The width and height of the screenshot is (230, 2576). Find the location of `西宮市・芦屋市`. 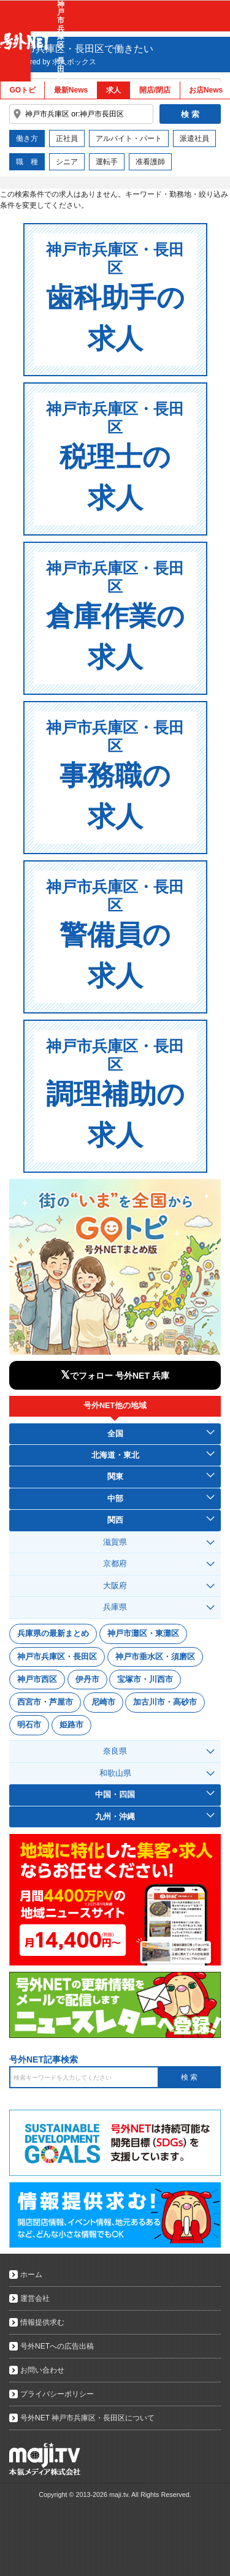

西宮市・芦屋市 is located at coordinates (45, 1702).